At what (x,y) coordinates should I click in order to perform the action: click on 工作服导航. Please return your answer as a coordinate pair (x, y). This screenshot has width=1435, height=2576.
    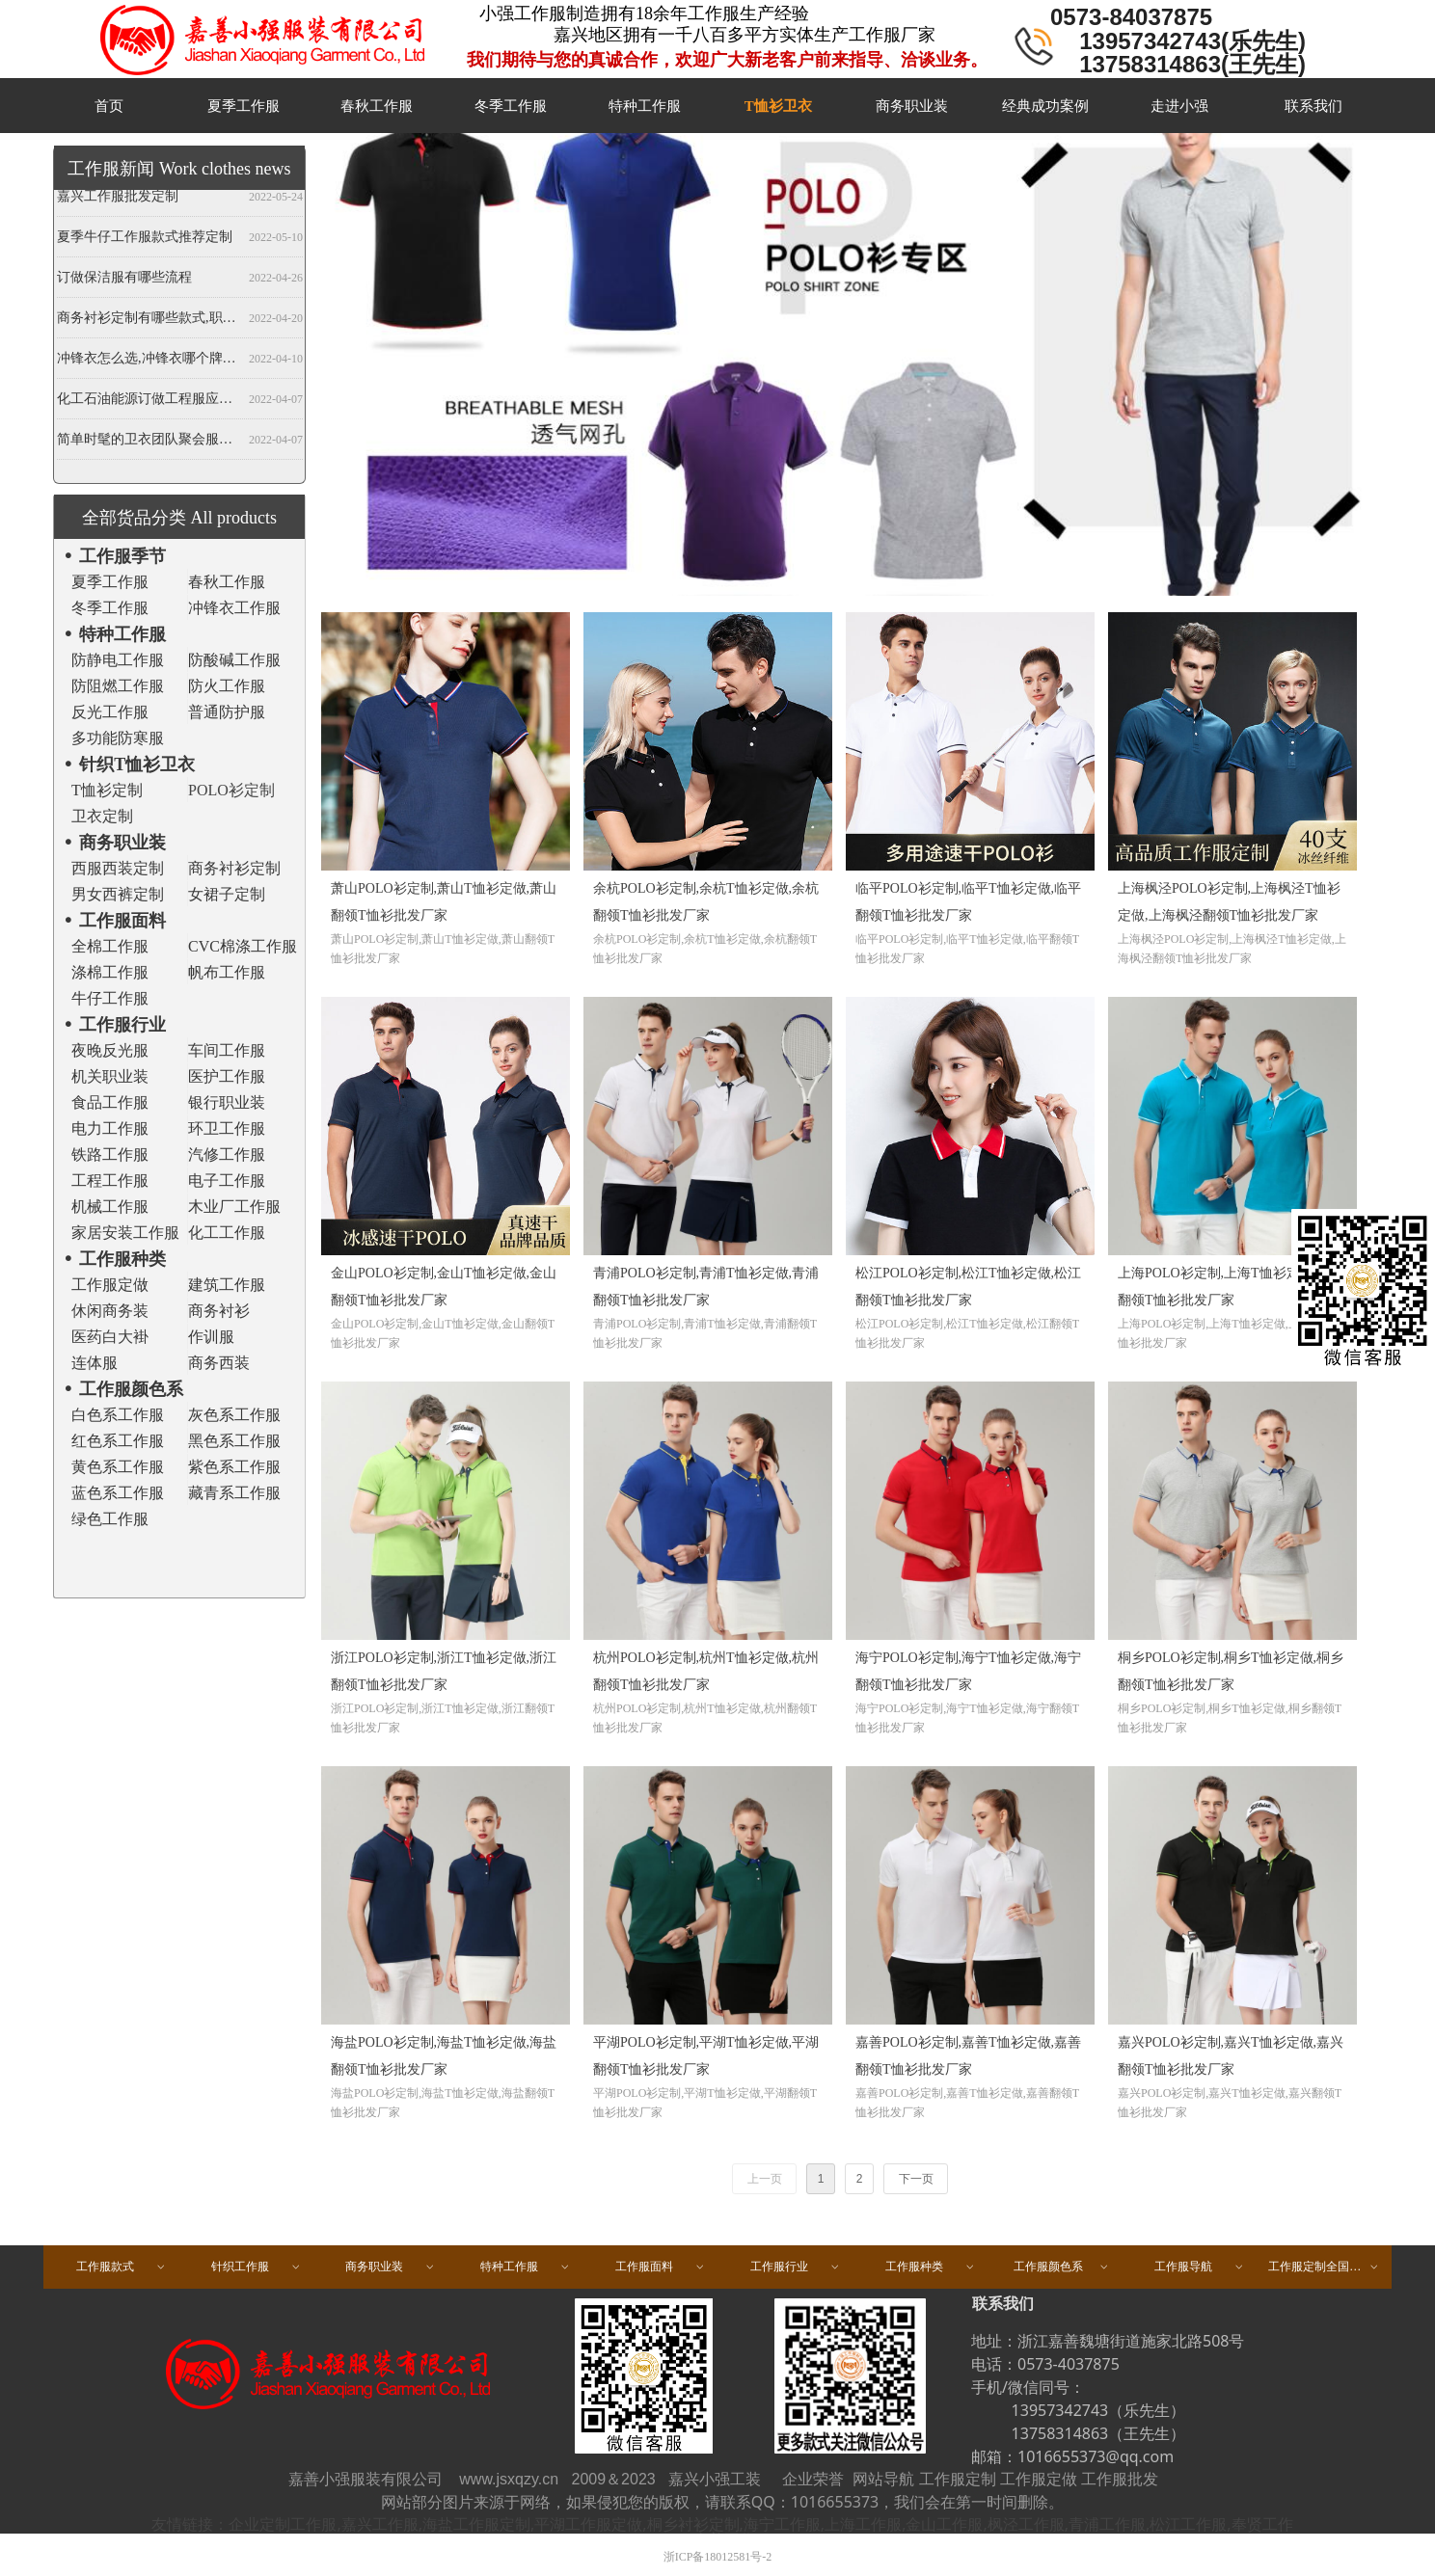
    Looking at the image, I should click on (1199, 2267).